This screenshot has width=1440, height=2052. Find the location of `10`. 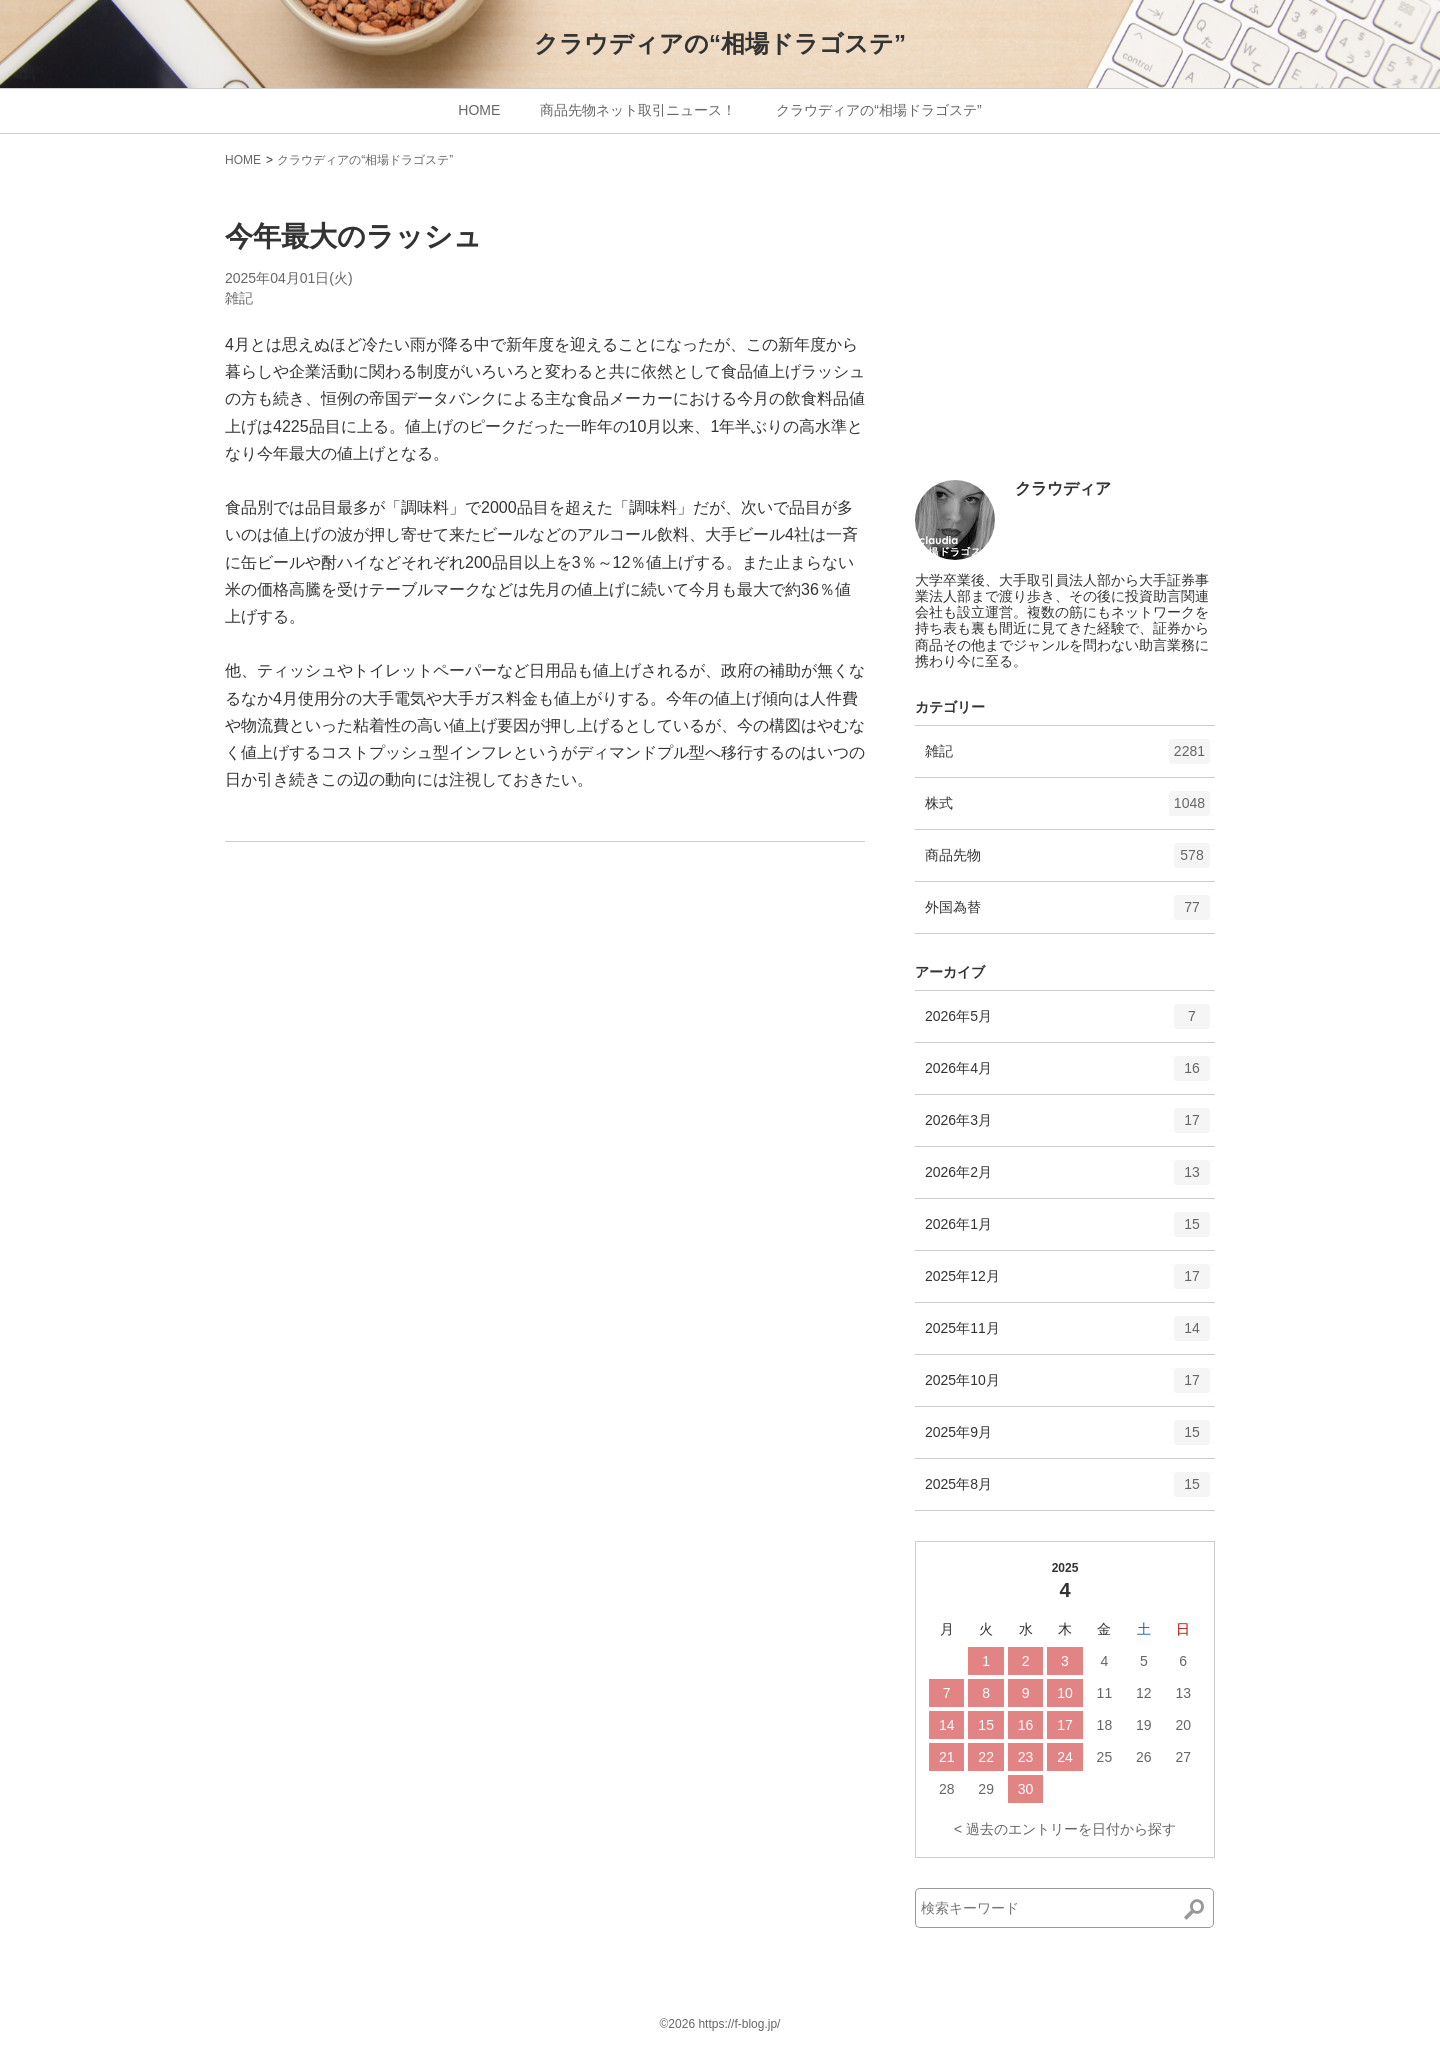

10 is located at coordinates (1065, 1693).